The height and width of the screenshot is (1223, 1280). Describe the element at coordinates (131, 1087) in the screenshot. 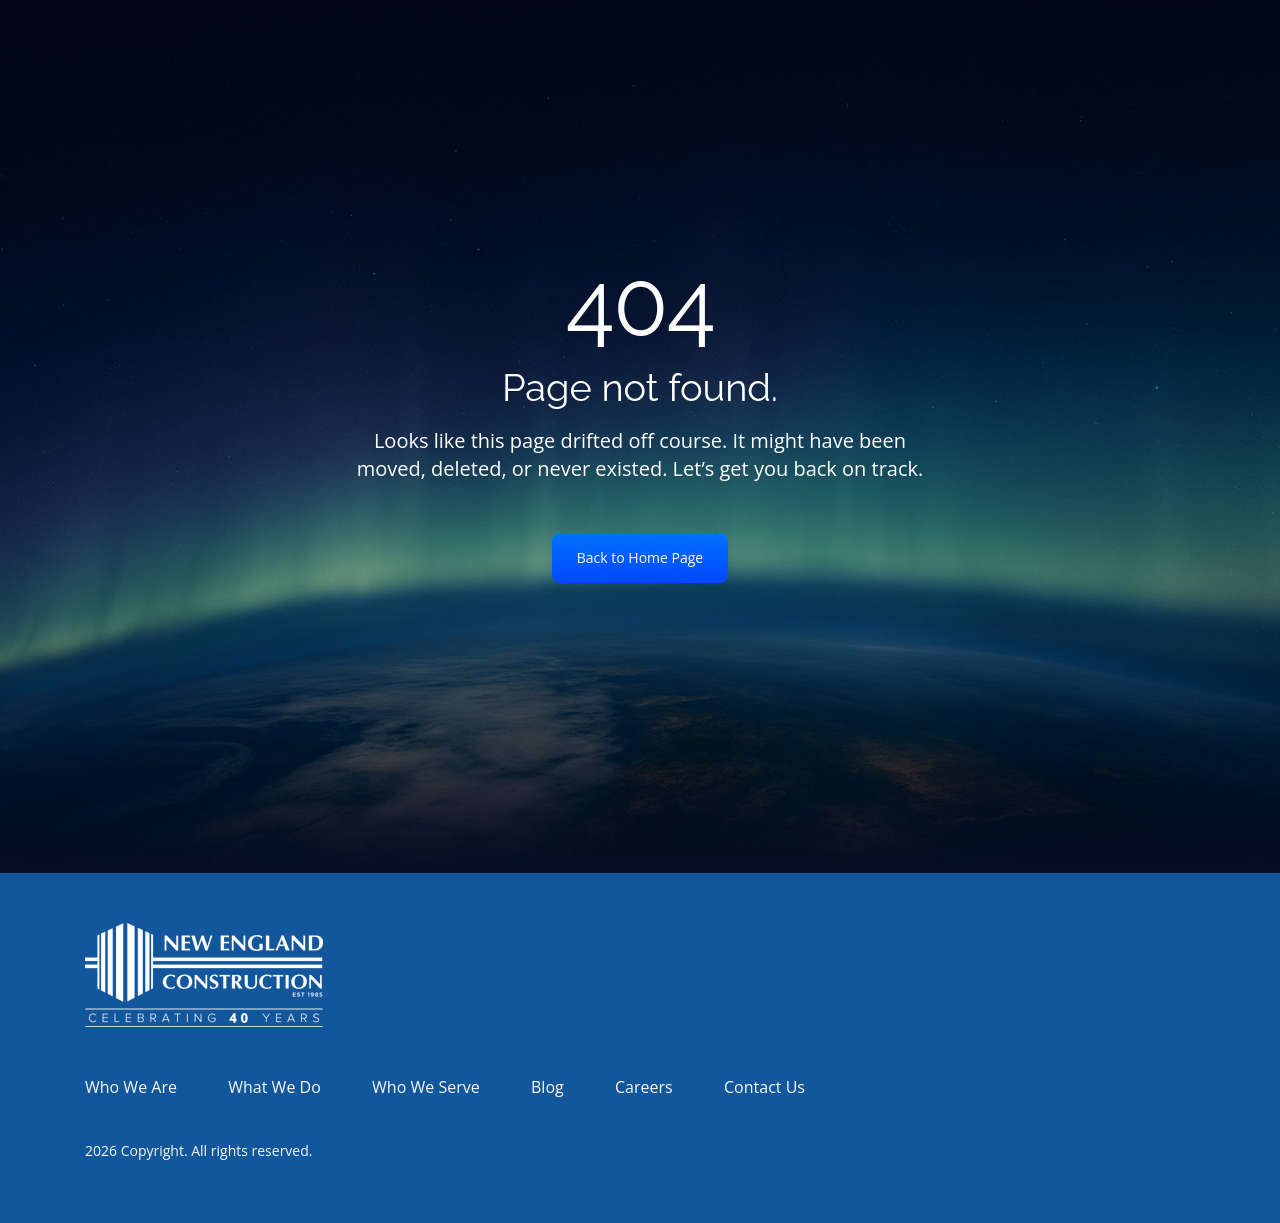

I see `Who We Are [menuitem]` at that location.